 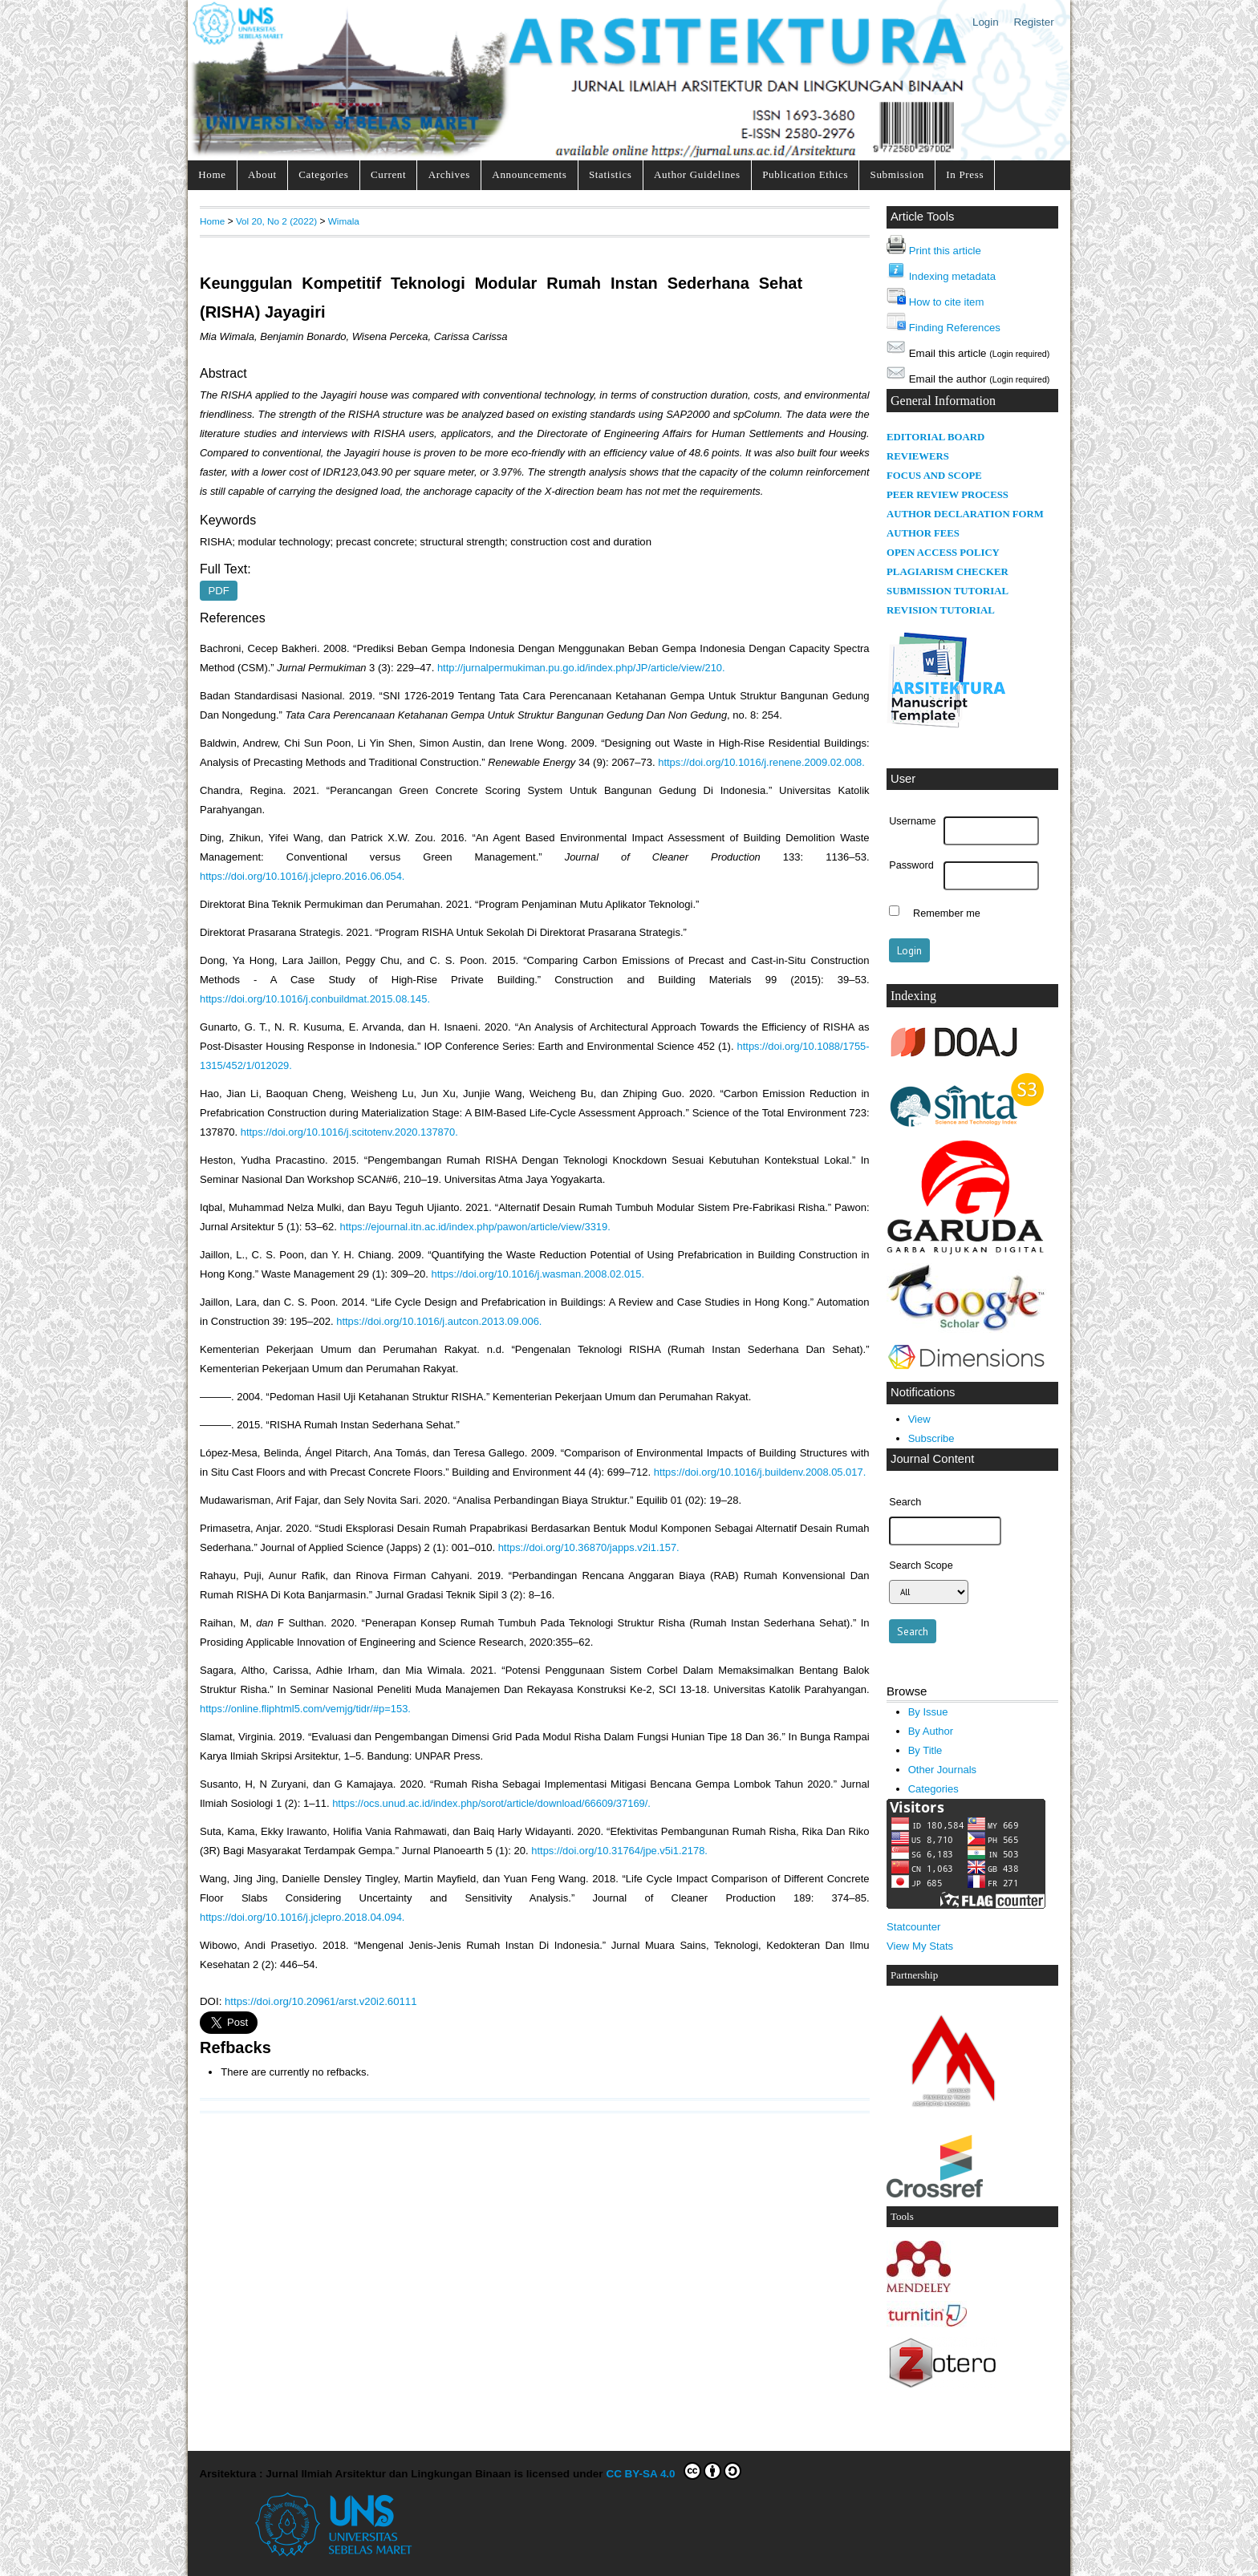 What do you see at coordinates (449, 174) in the screenshot?
I see `Archives` at bounding box center [449, 174].